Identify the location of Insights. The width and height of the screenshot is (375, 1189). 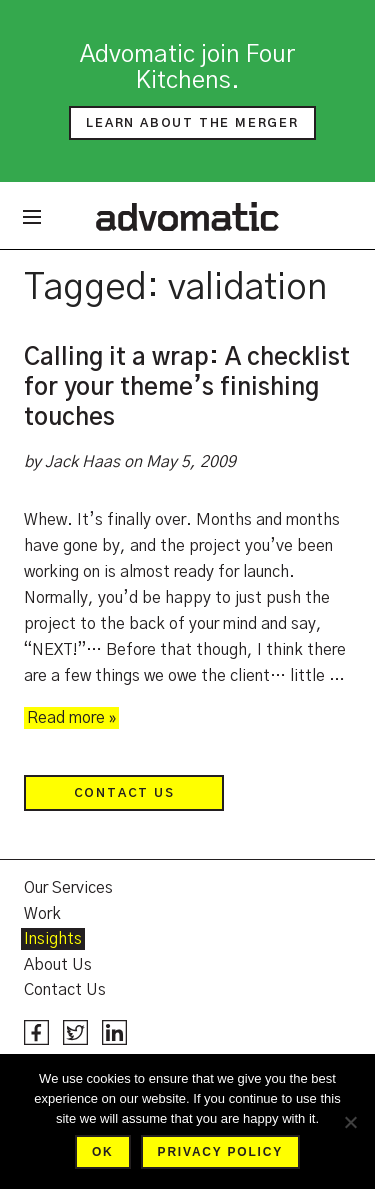
(53, 939).